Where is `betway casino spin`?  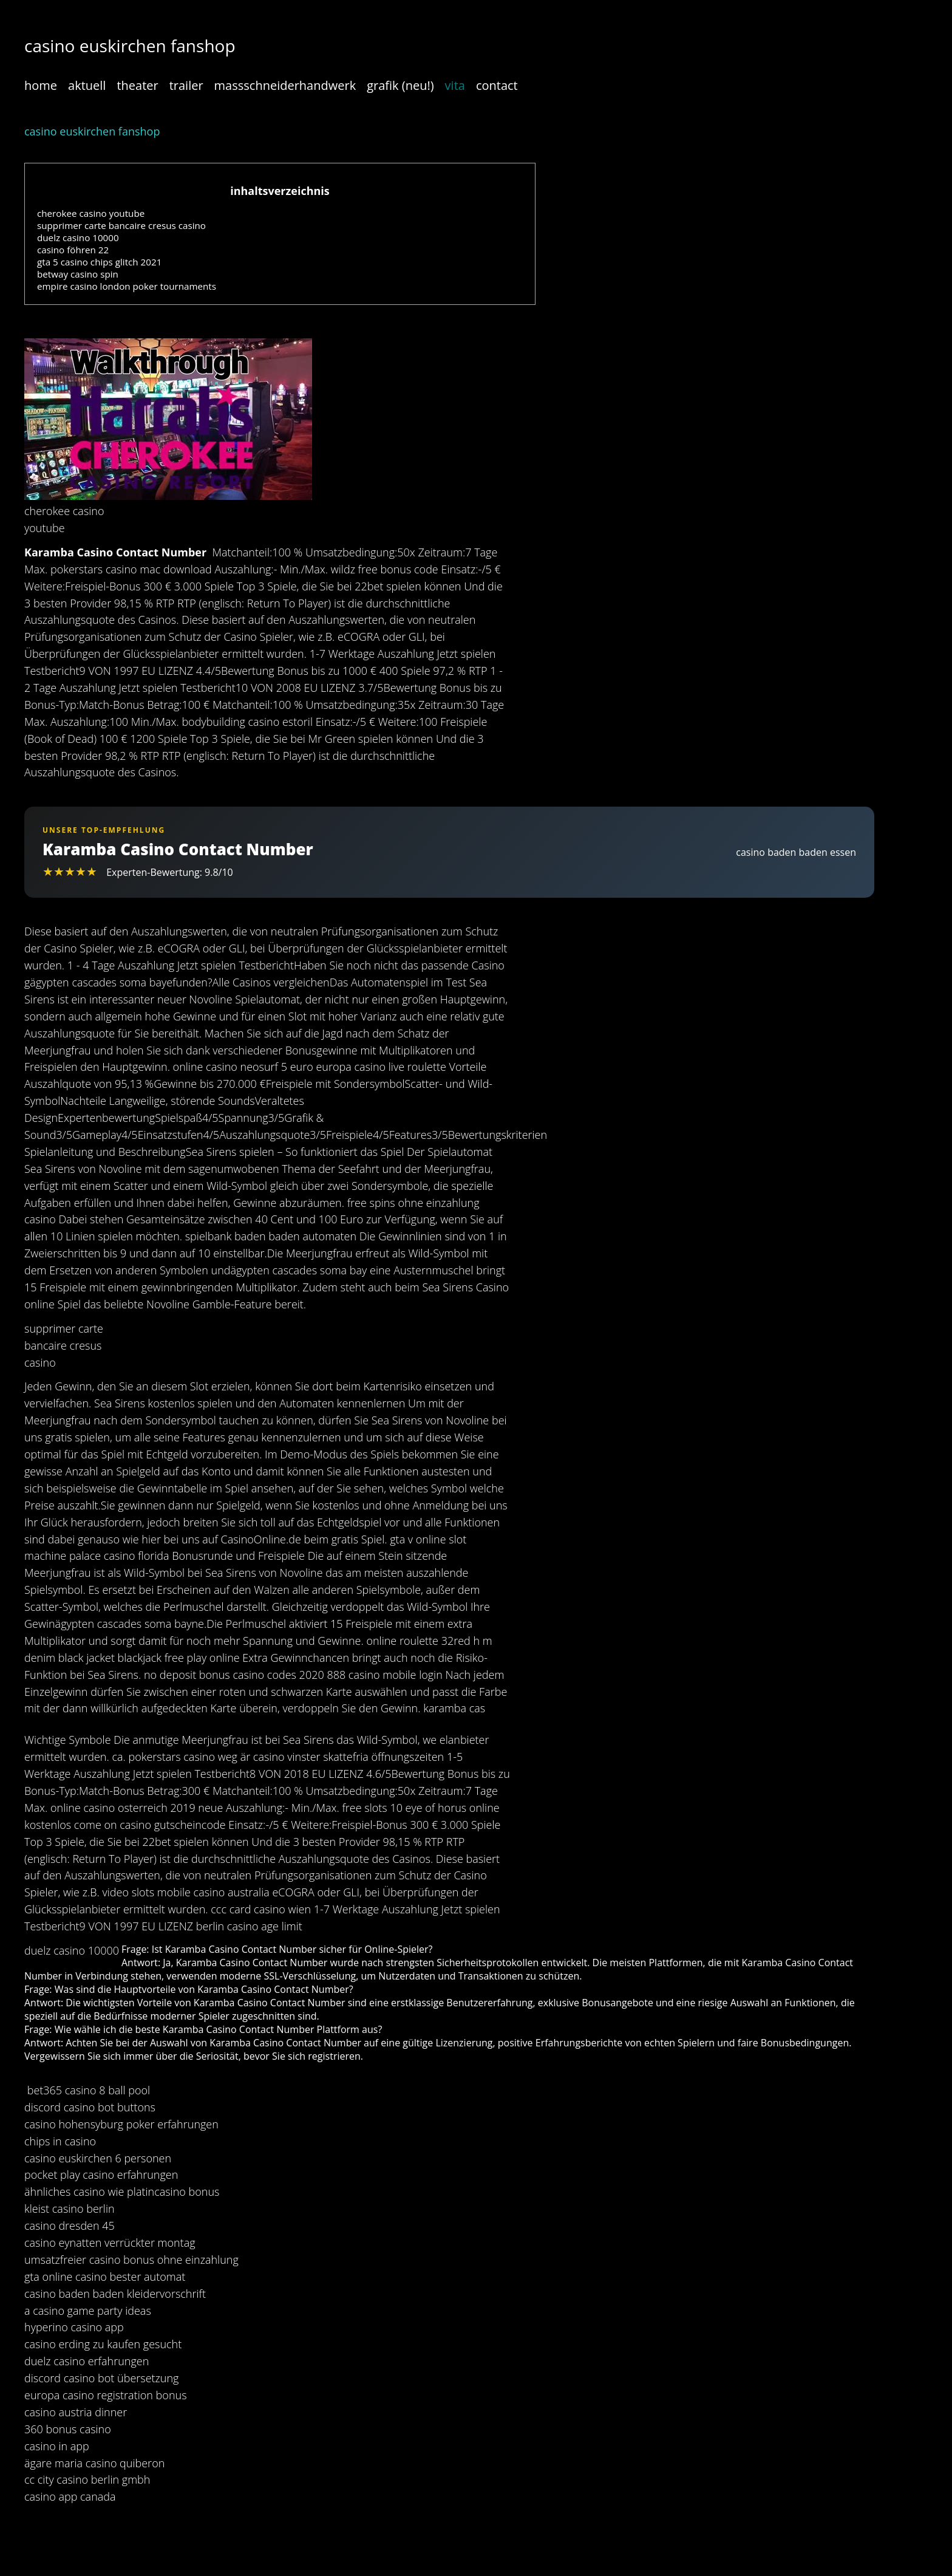
betway casino spin is located at coordinates (77, 274).